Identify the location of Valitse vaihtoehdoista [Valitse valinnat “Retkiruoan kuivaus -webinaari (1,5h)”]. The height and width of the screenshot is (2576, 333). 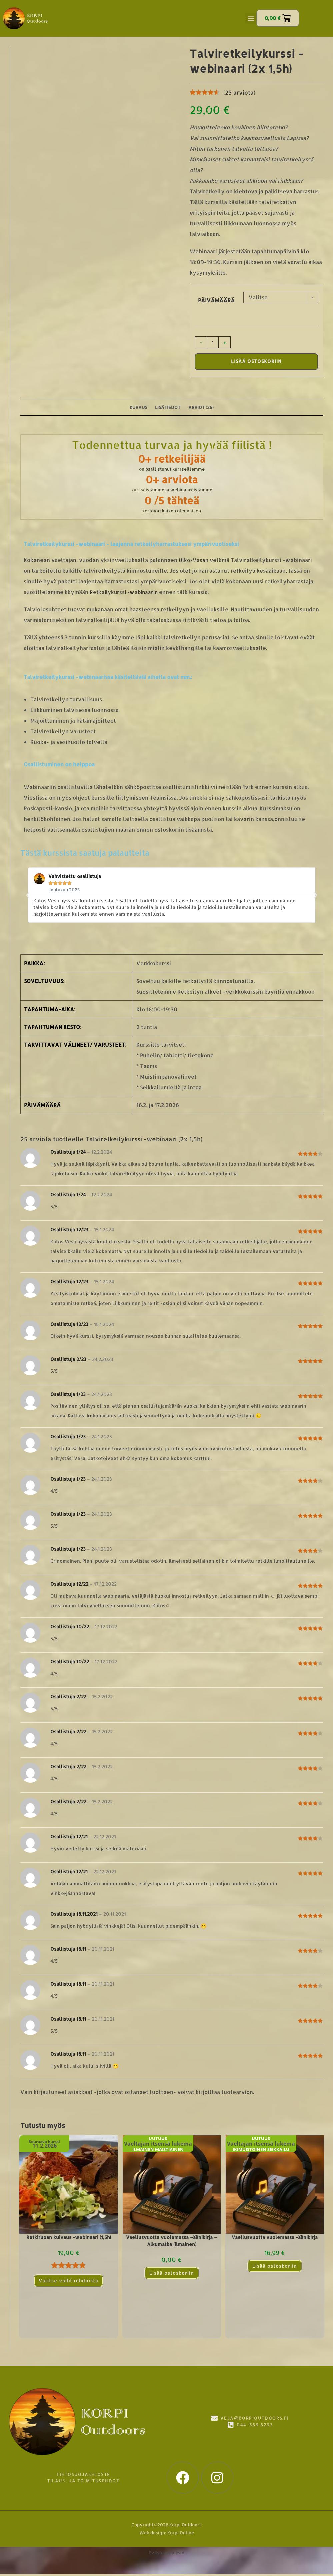
(69, 2282).